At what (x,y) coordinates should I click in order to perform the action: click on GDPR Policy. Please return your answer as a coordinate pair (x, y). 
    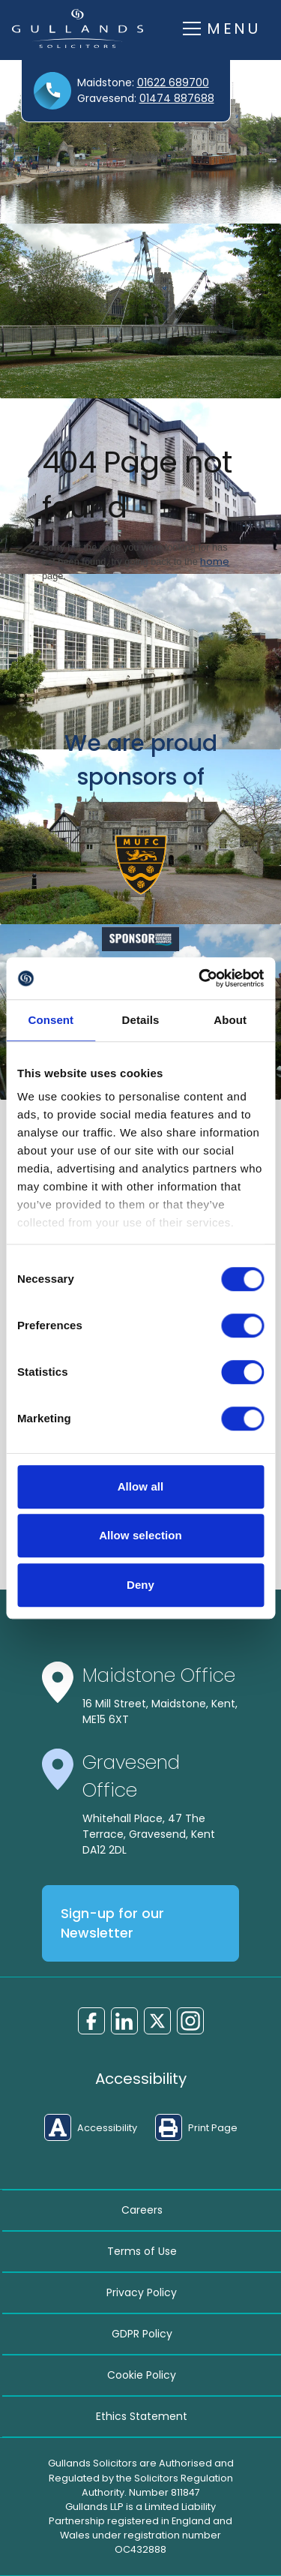
    Looking at the image, I should click on (142, 2333).